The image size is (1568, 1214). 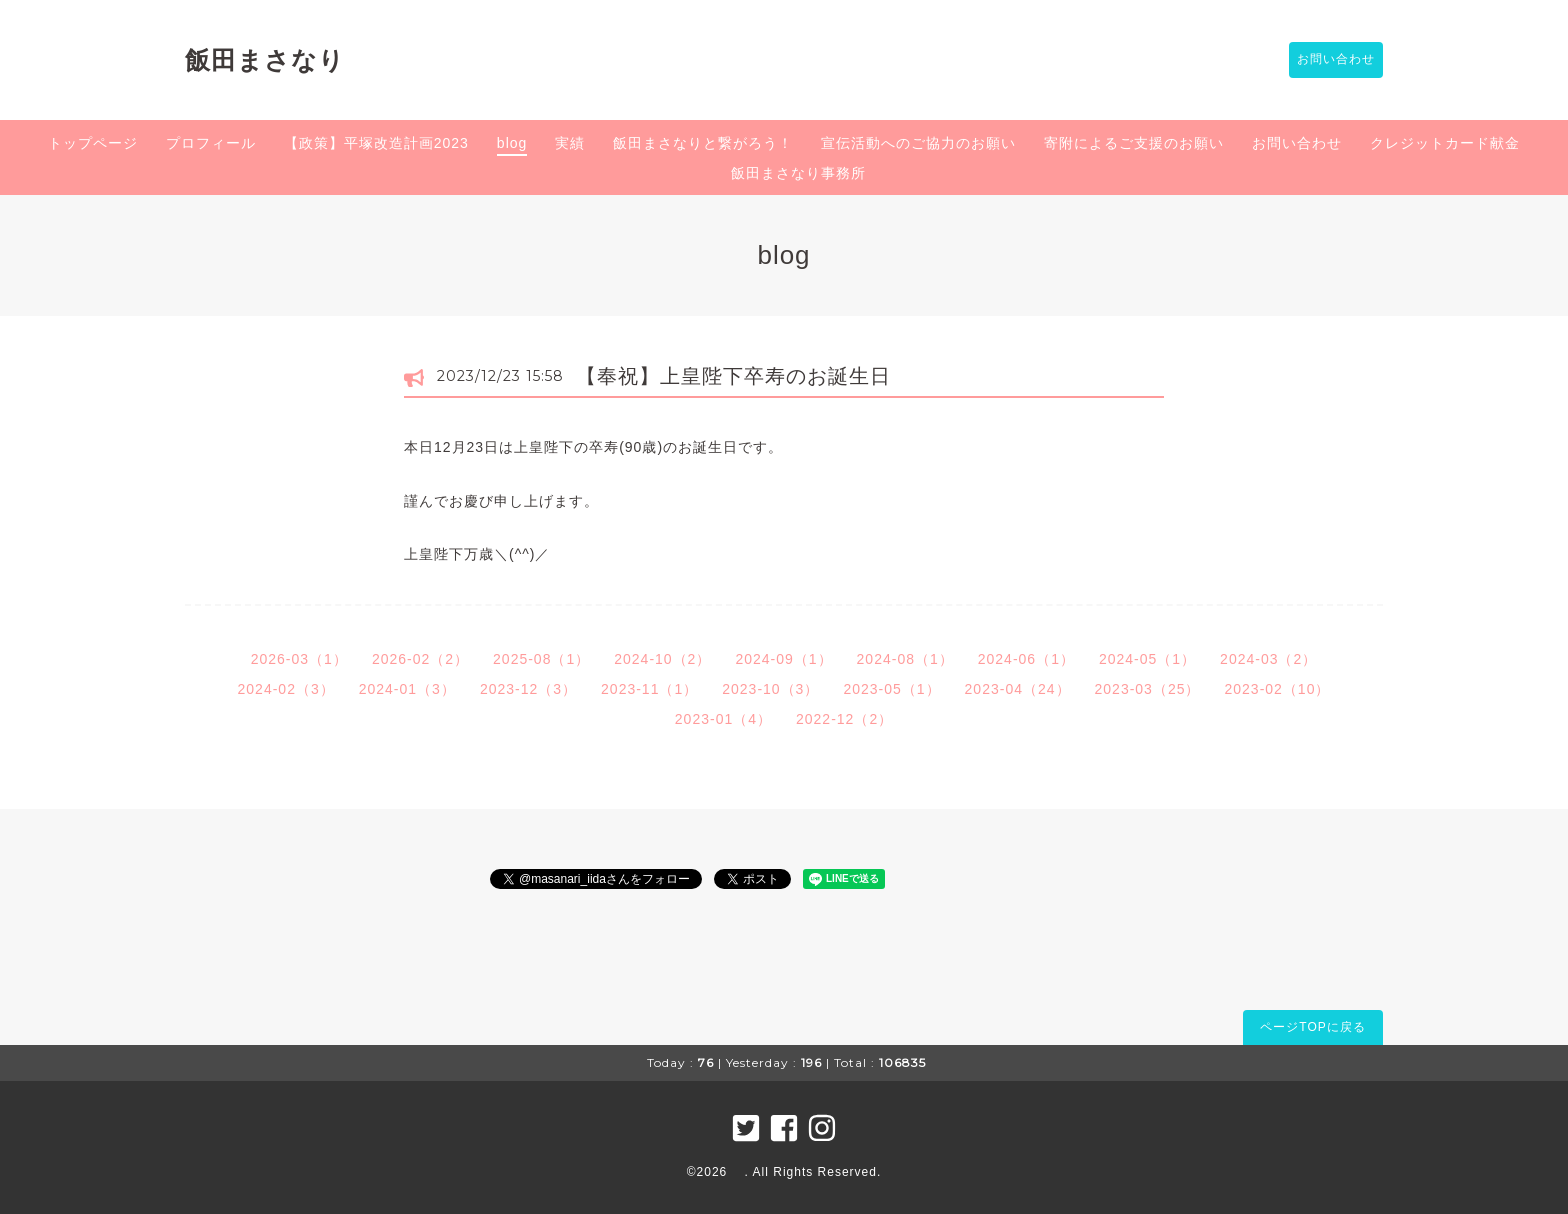 I want to click on 2024-09（1）, so click(x=783, y=659).